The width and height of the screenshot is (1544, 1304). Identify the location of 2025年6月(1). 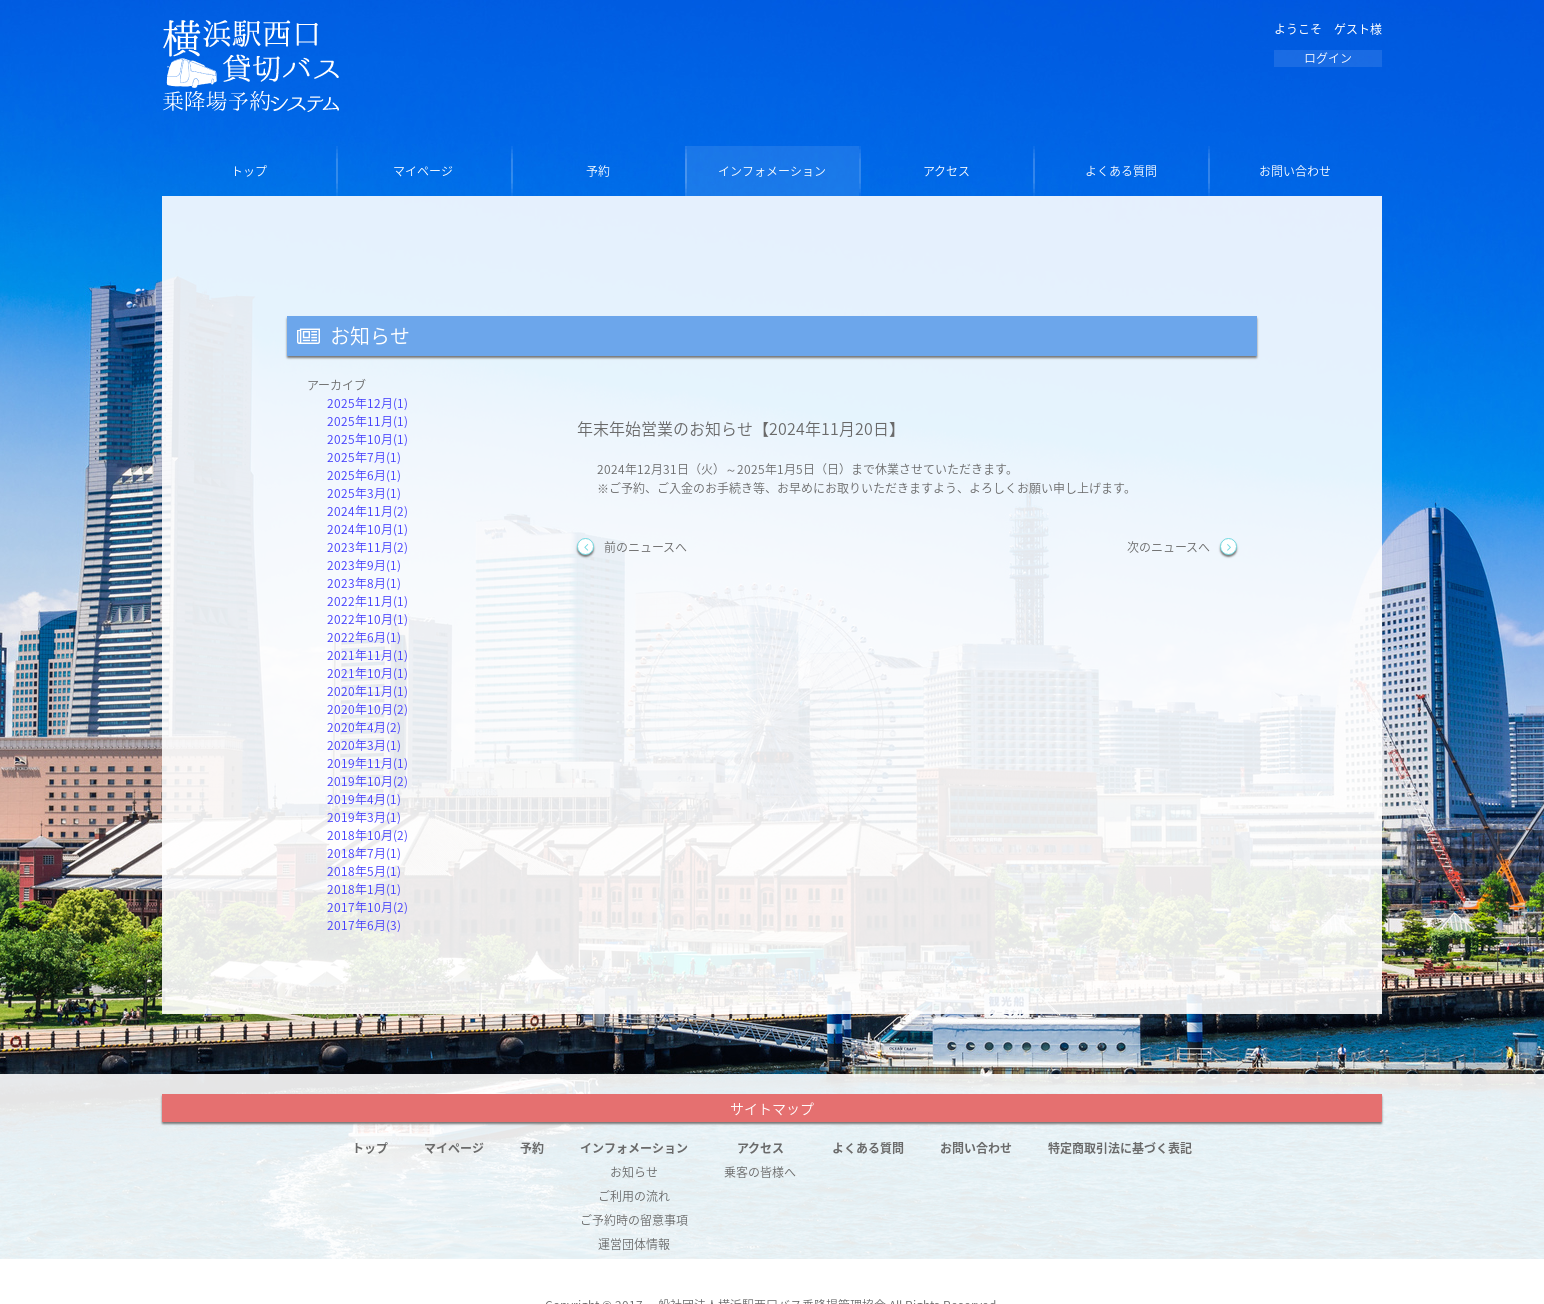
(364, 475).